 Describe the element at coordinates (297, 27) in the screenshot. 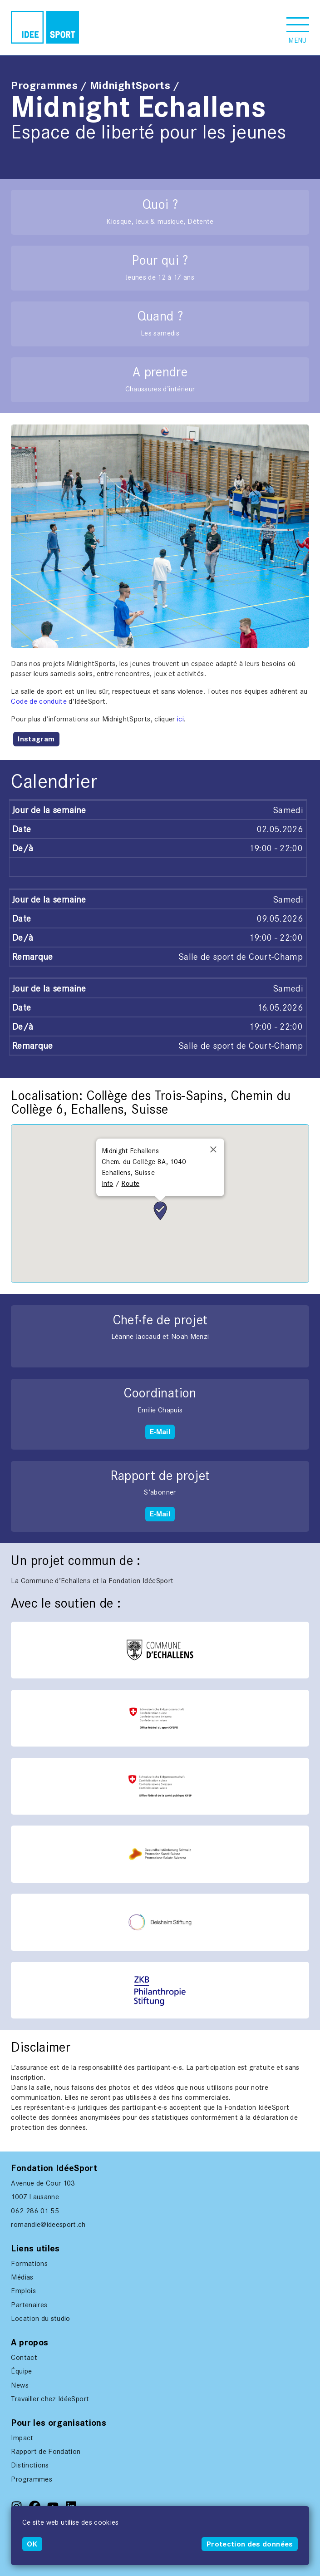

I see `[button]` at that location.